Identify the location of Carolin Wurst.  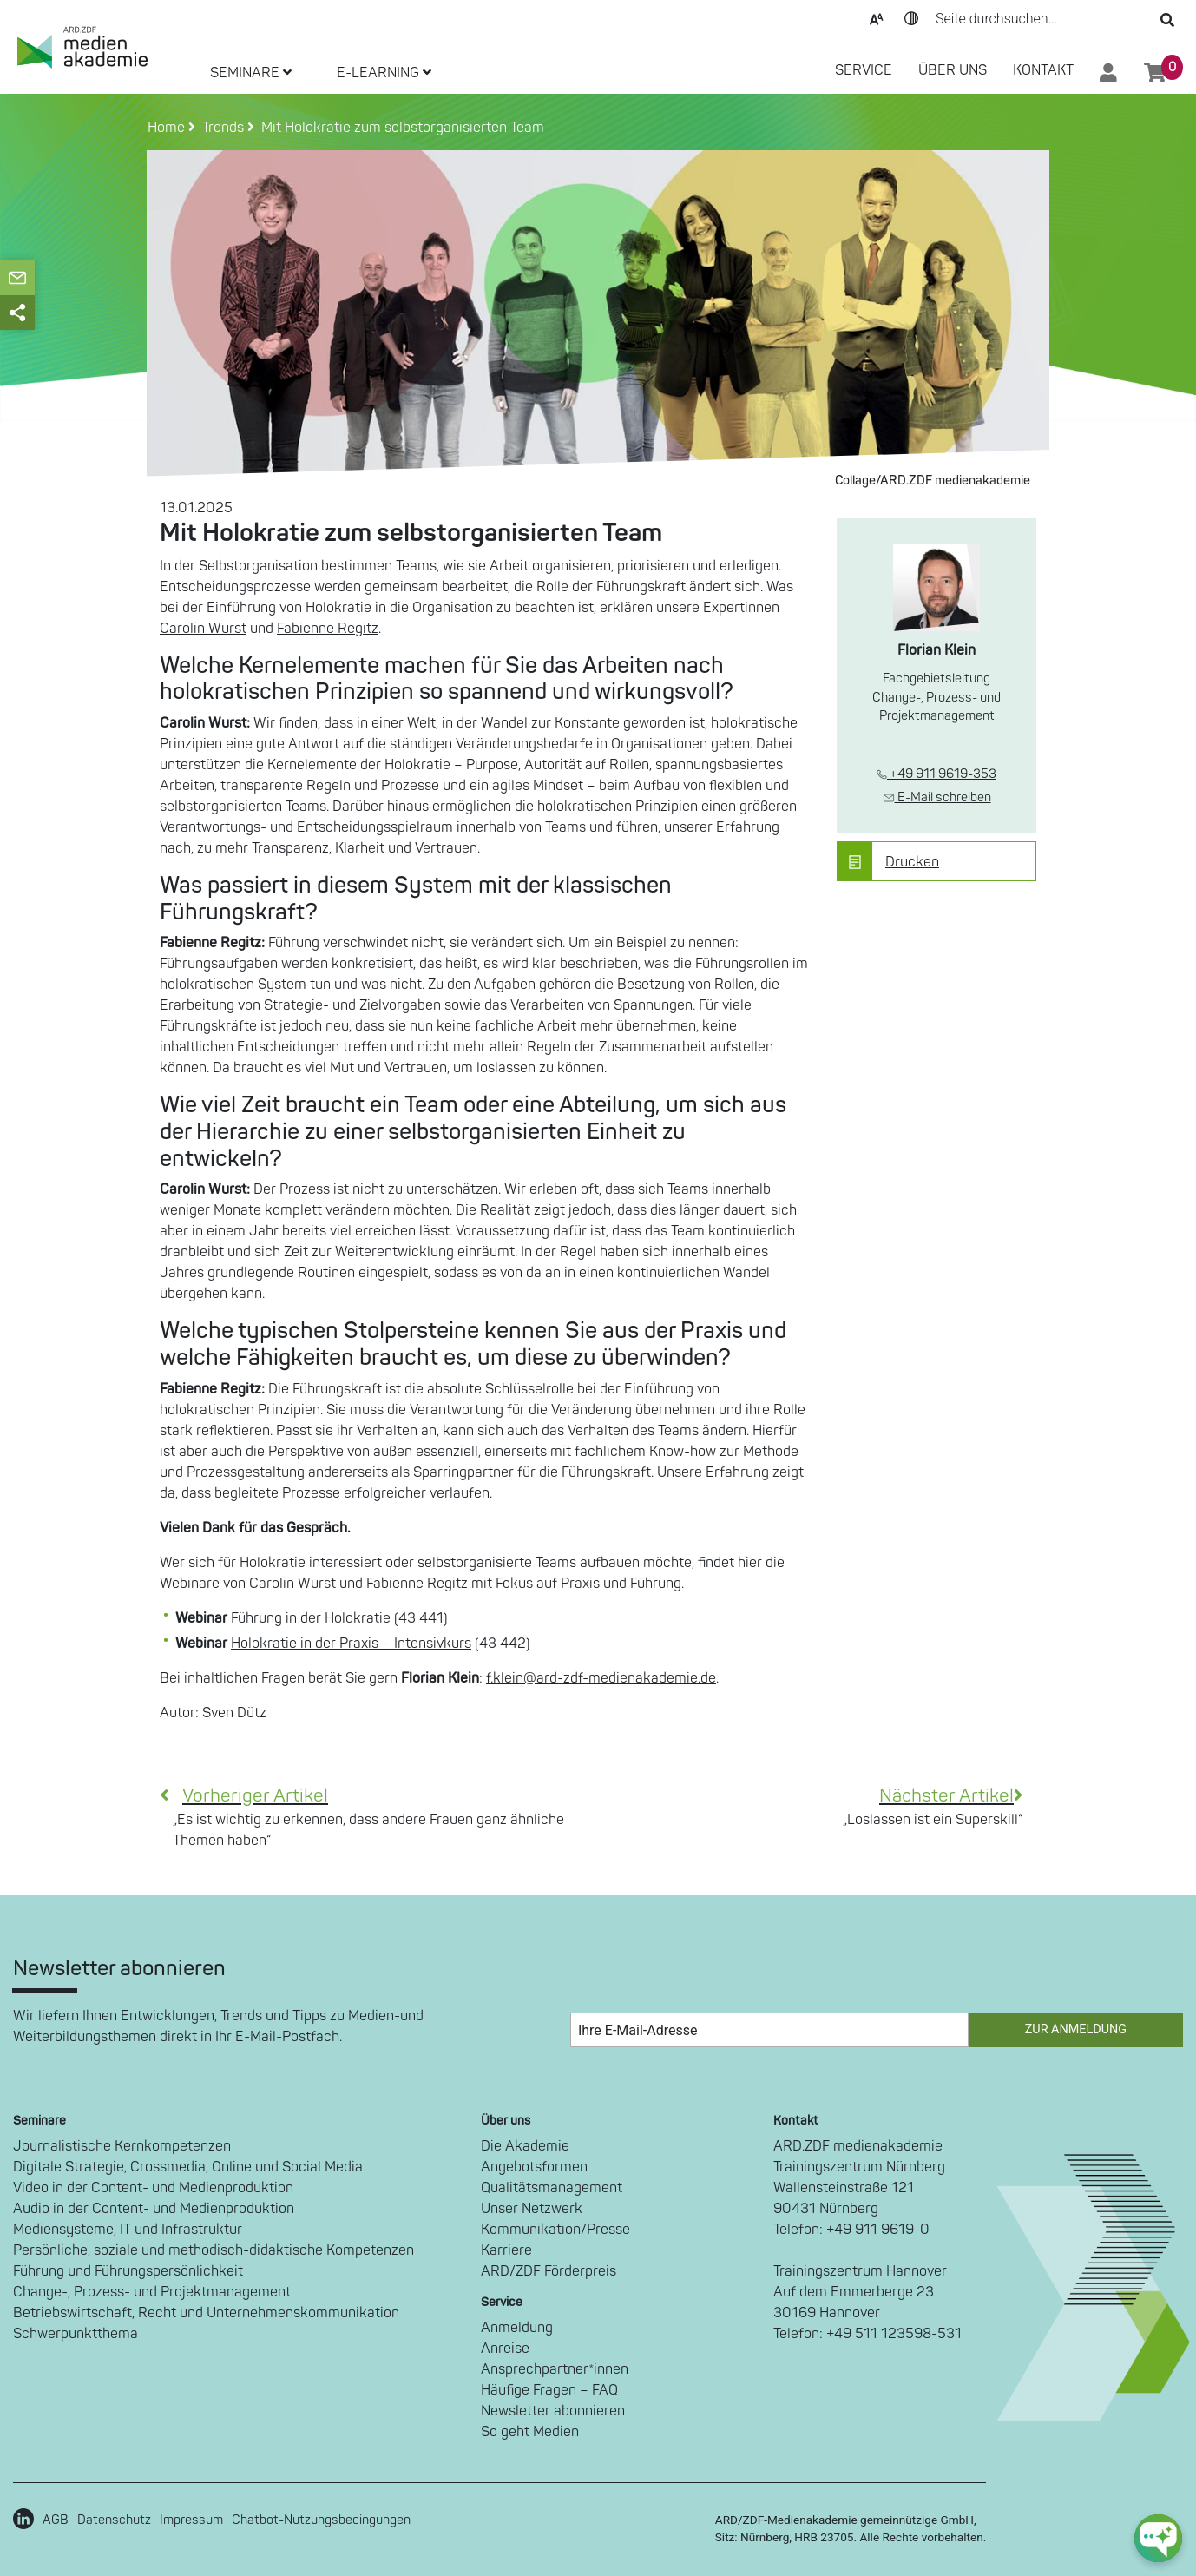
(203, 628).